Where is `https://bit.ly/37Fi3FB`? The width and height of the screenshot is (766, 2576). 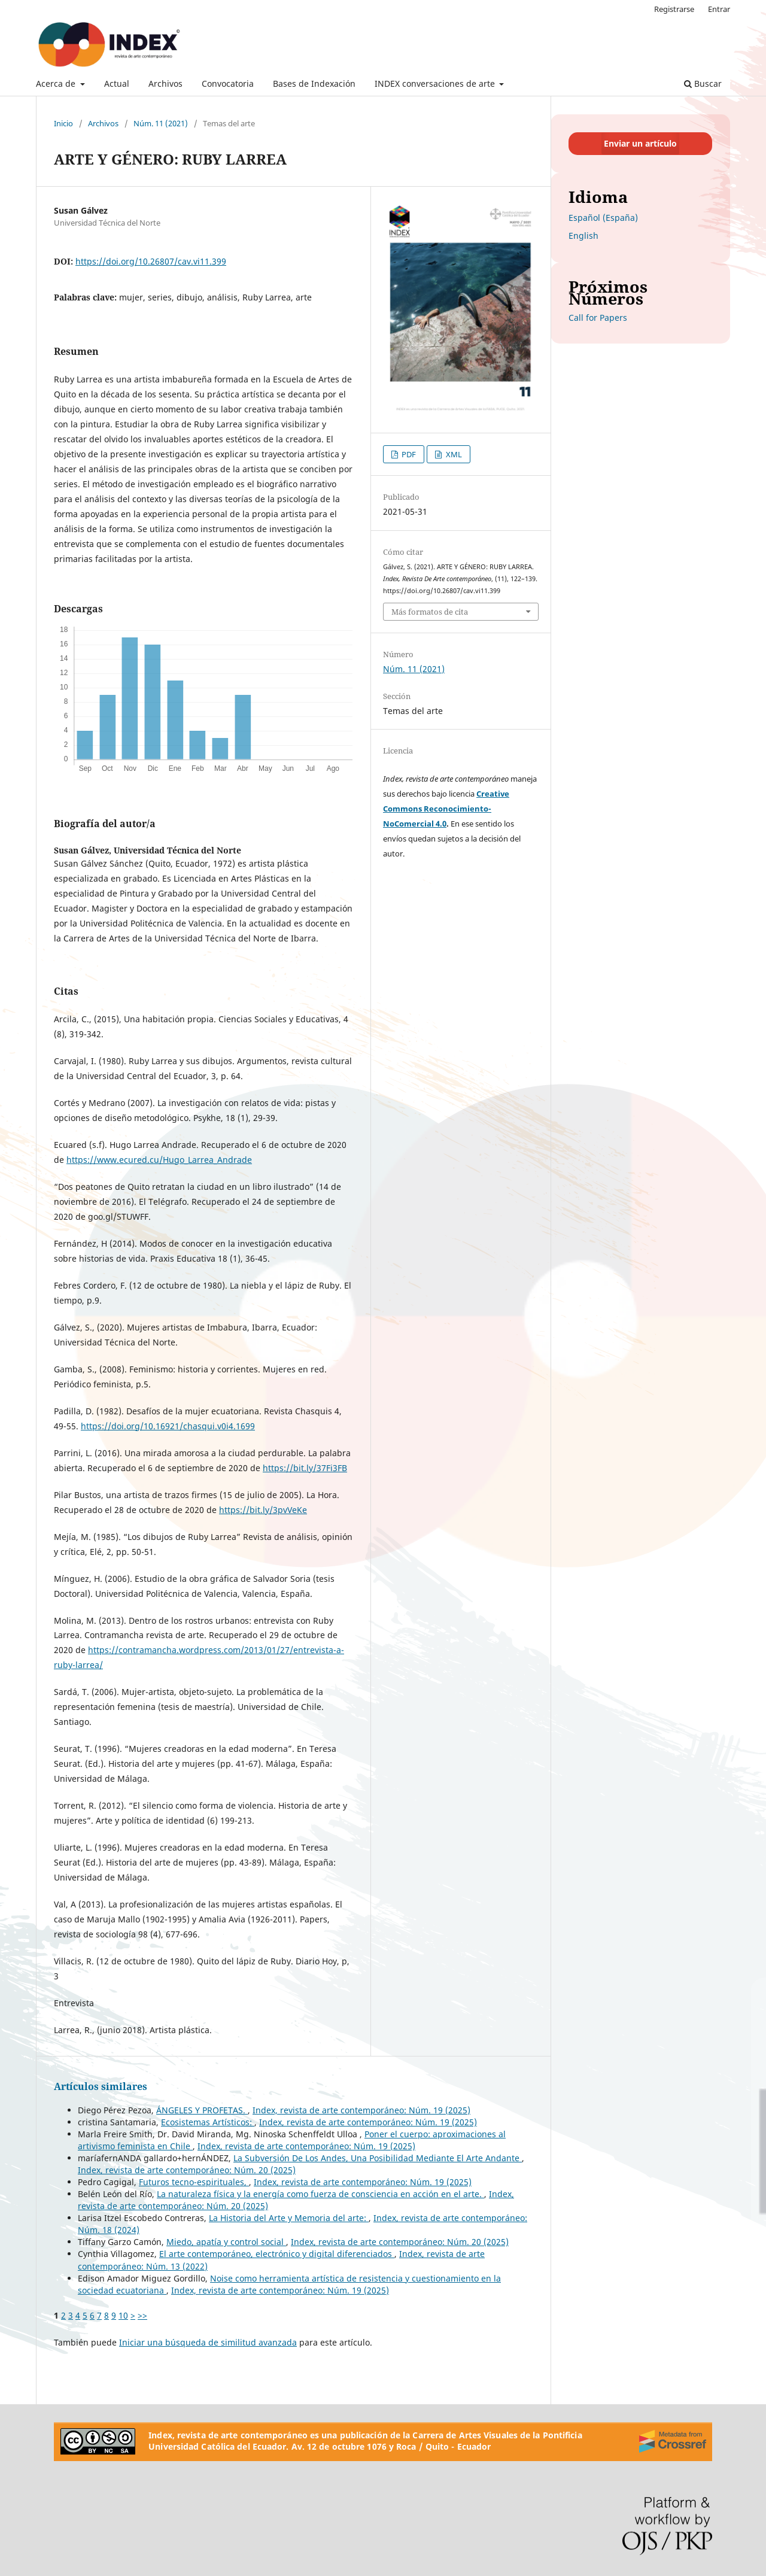 https://bit.ly/37Fi3FB is located at coordinates (305, 1468).